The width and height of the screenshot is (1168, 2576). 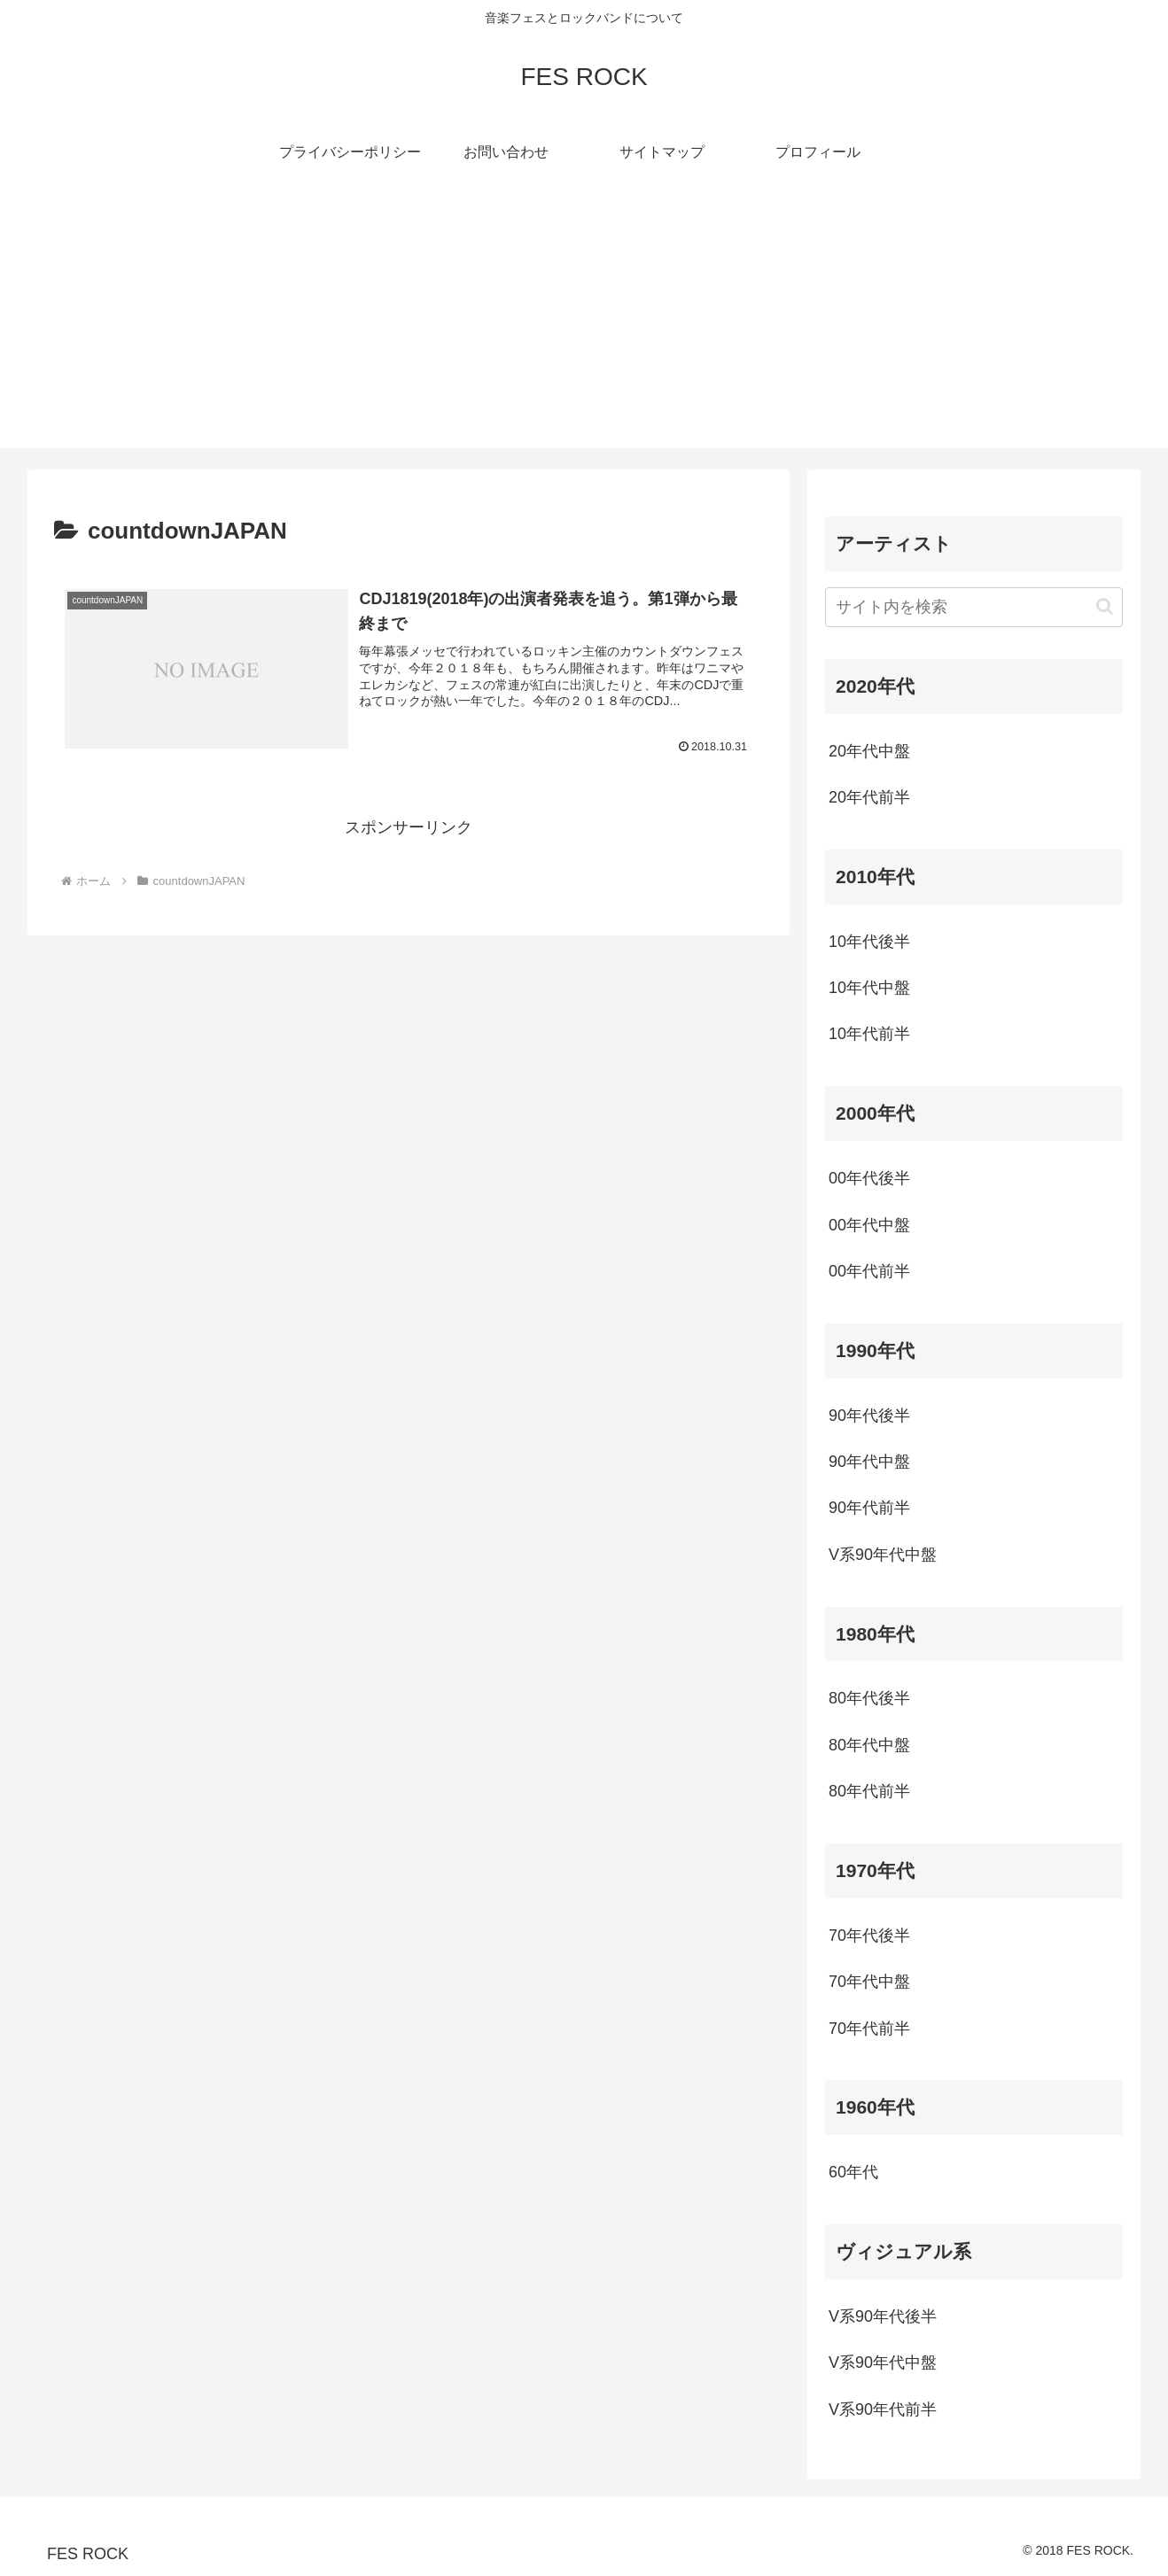 What do you see at coordinates (869, 1981) in the screenshot?
I see `70年代中盤` at bounding box center [869, 1981].